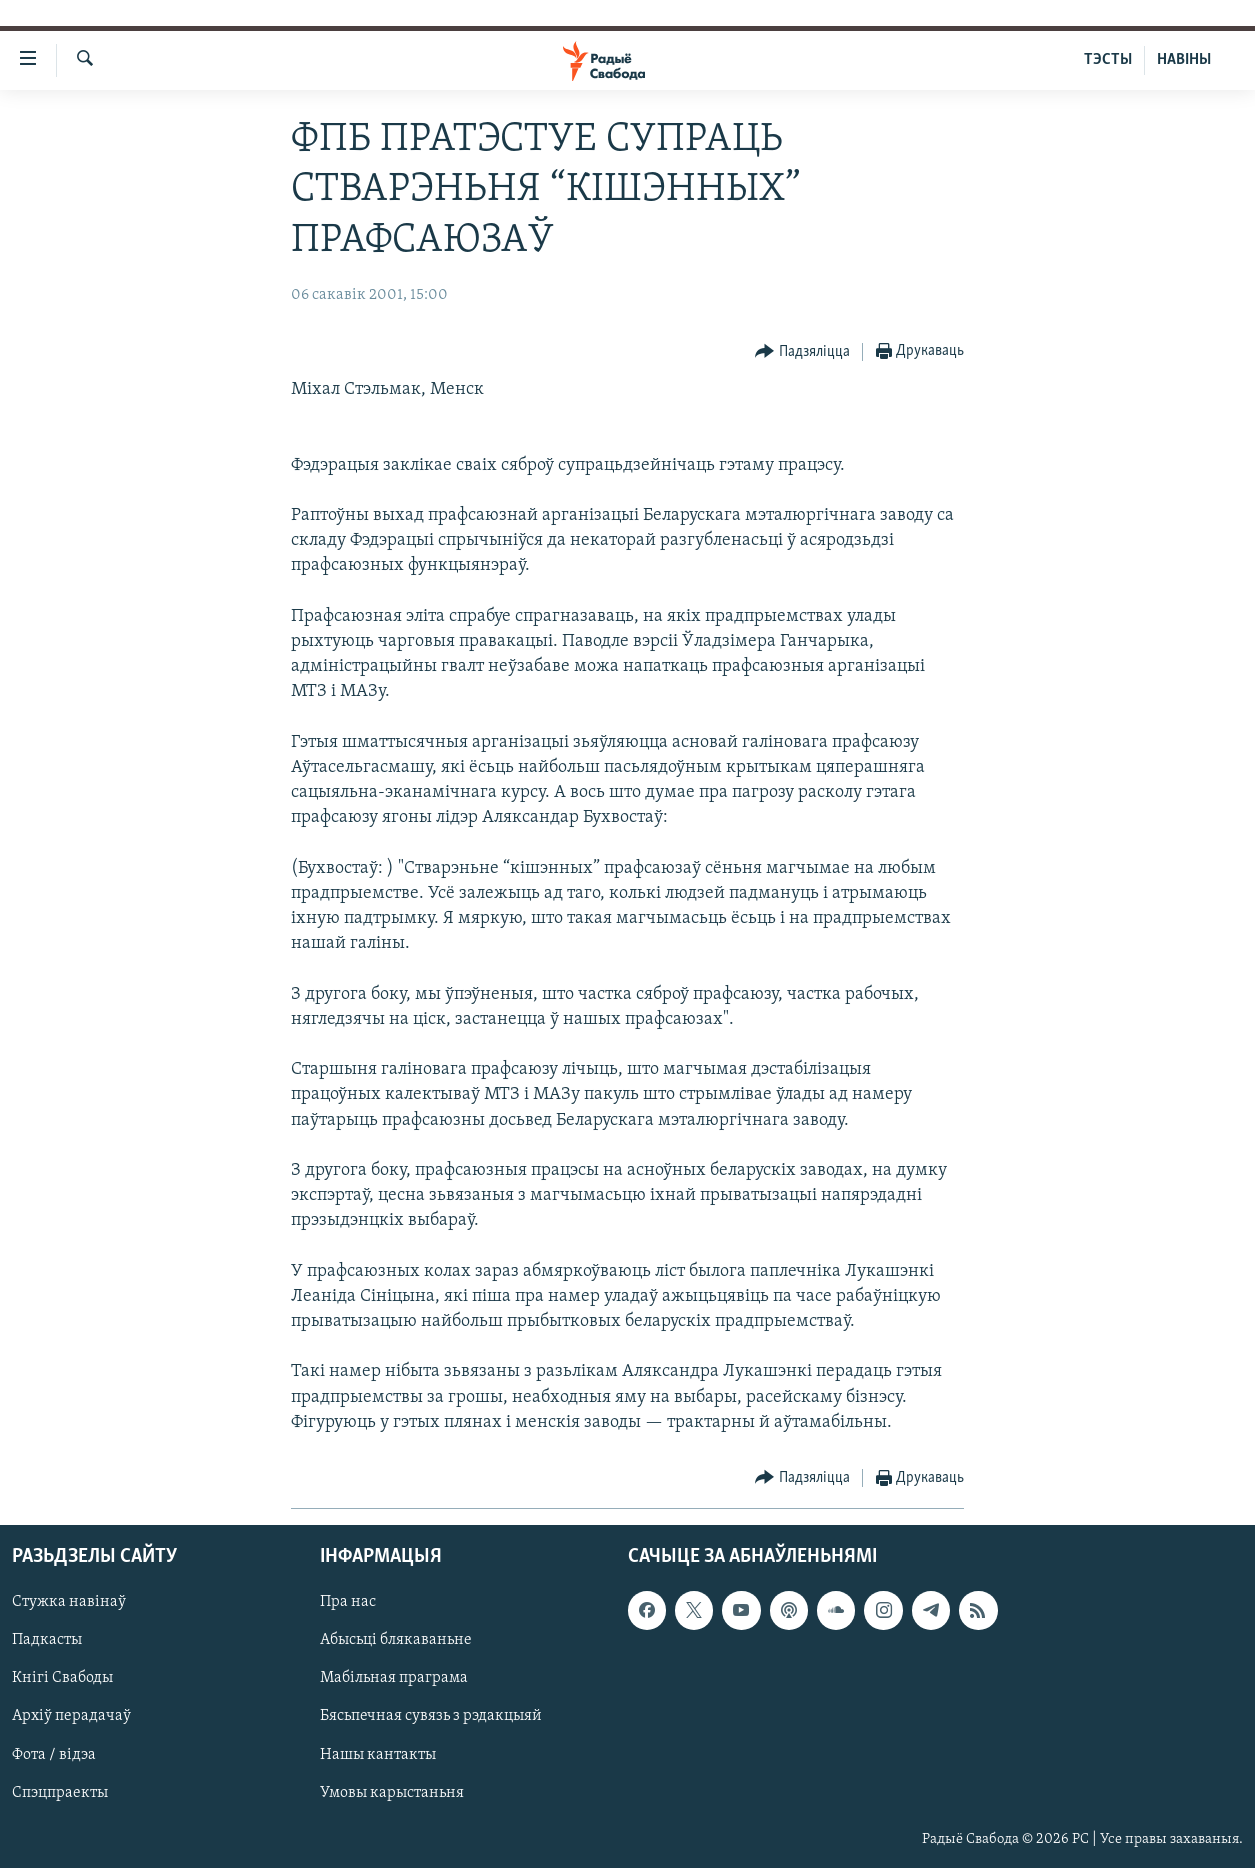 This screenshot has height=1868, width=1255. Describe the element at coordinates (802, 352) in the screenshot. I see `[Button]` at that location.